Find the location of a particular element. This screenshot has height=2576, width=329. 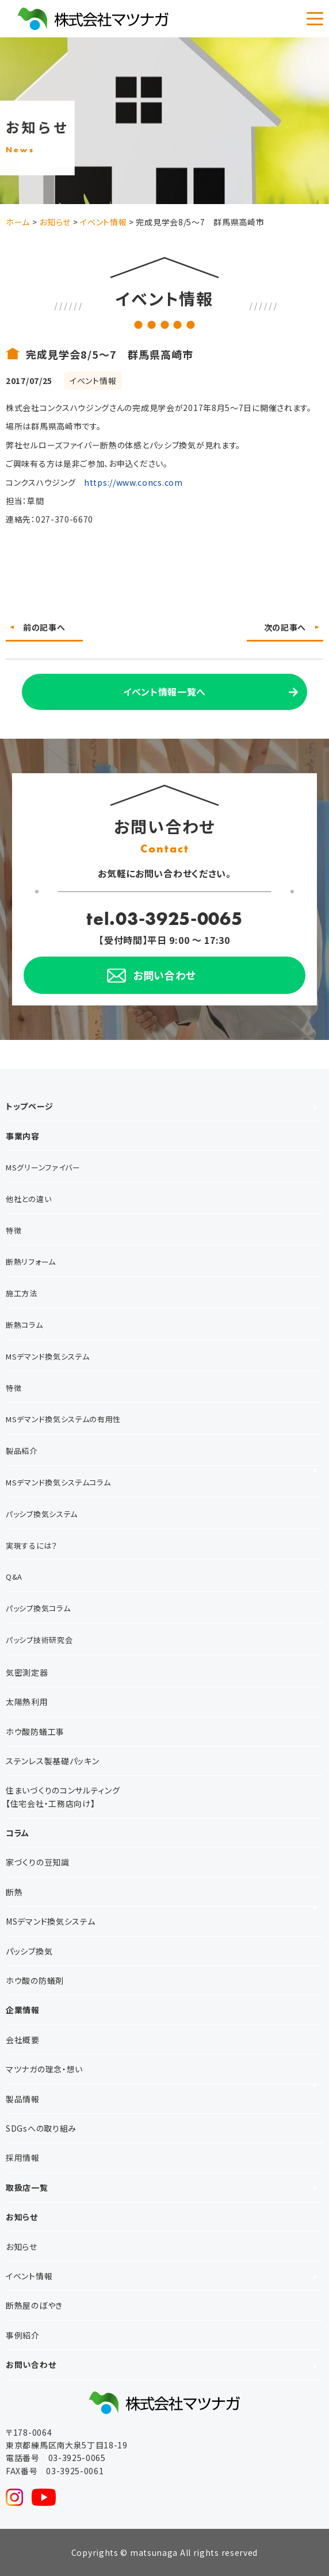

家づくりの豆知識 is located at coordinates (38, 1862).